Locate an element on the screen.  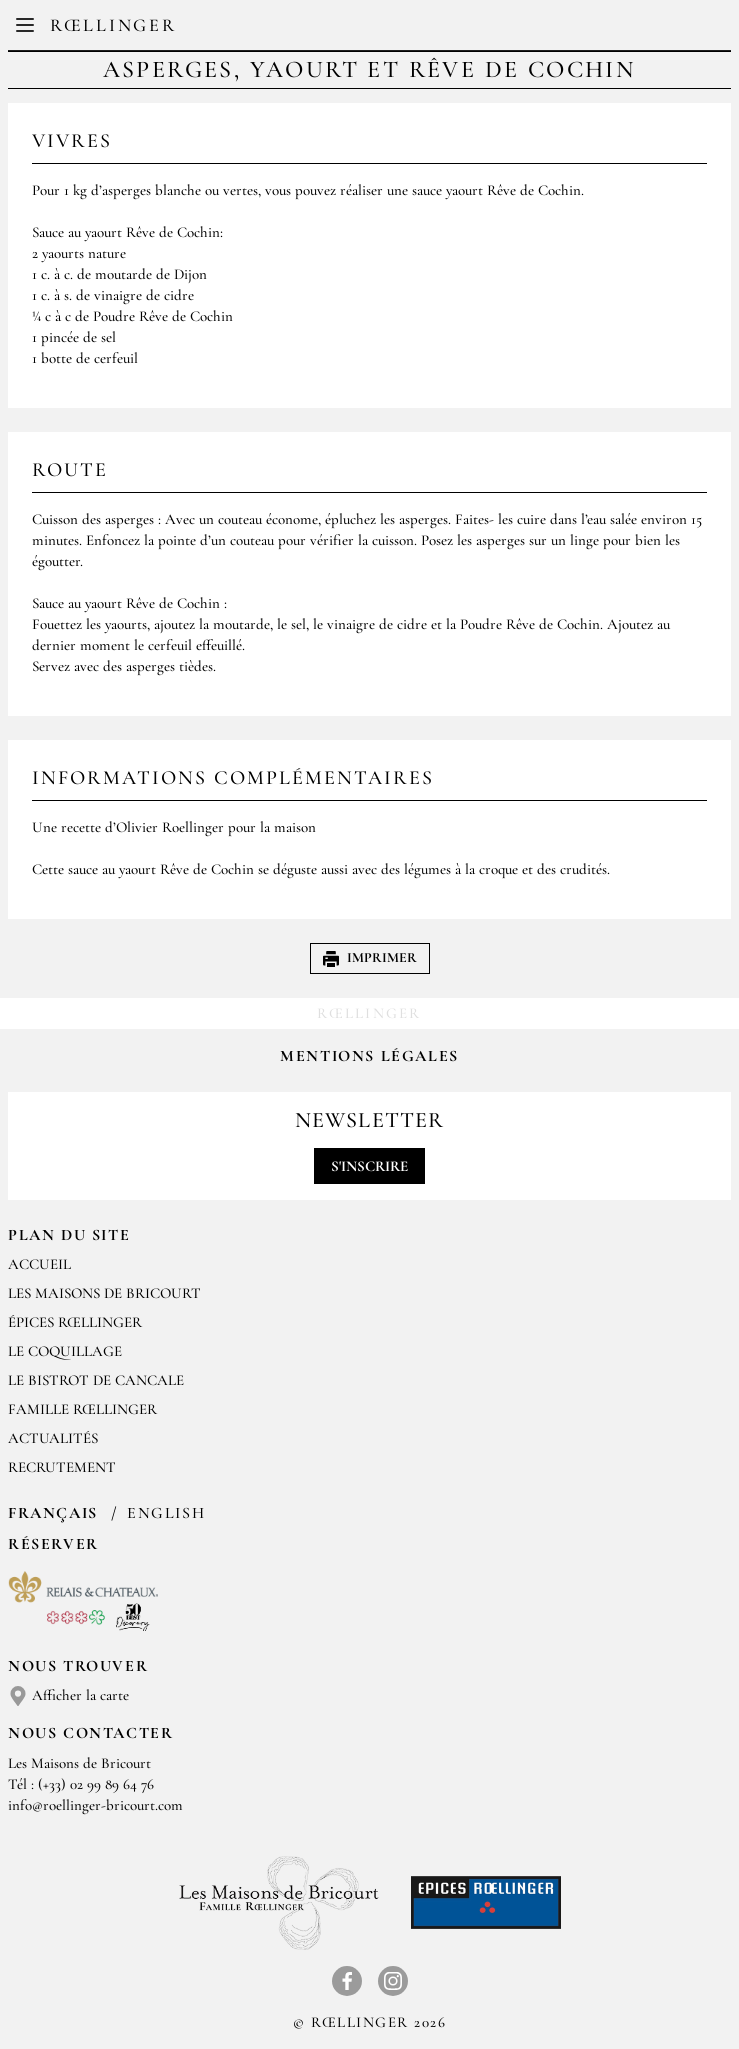
Recrutement is located at coordinates (62, 1467).